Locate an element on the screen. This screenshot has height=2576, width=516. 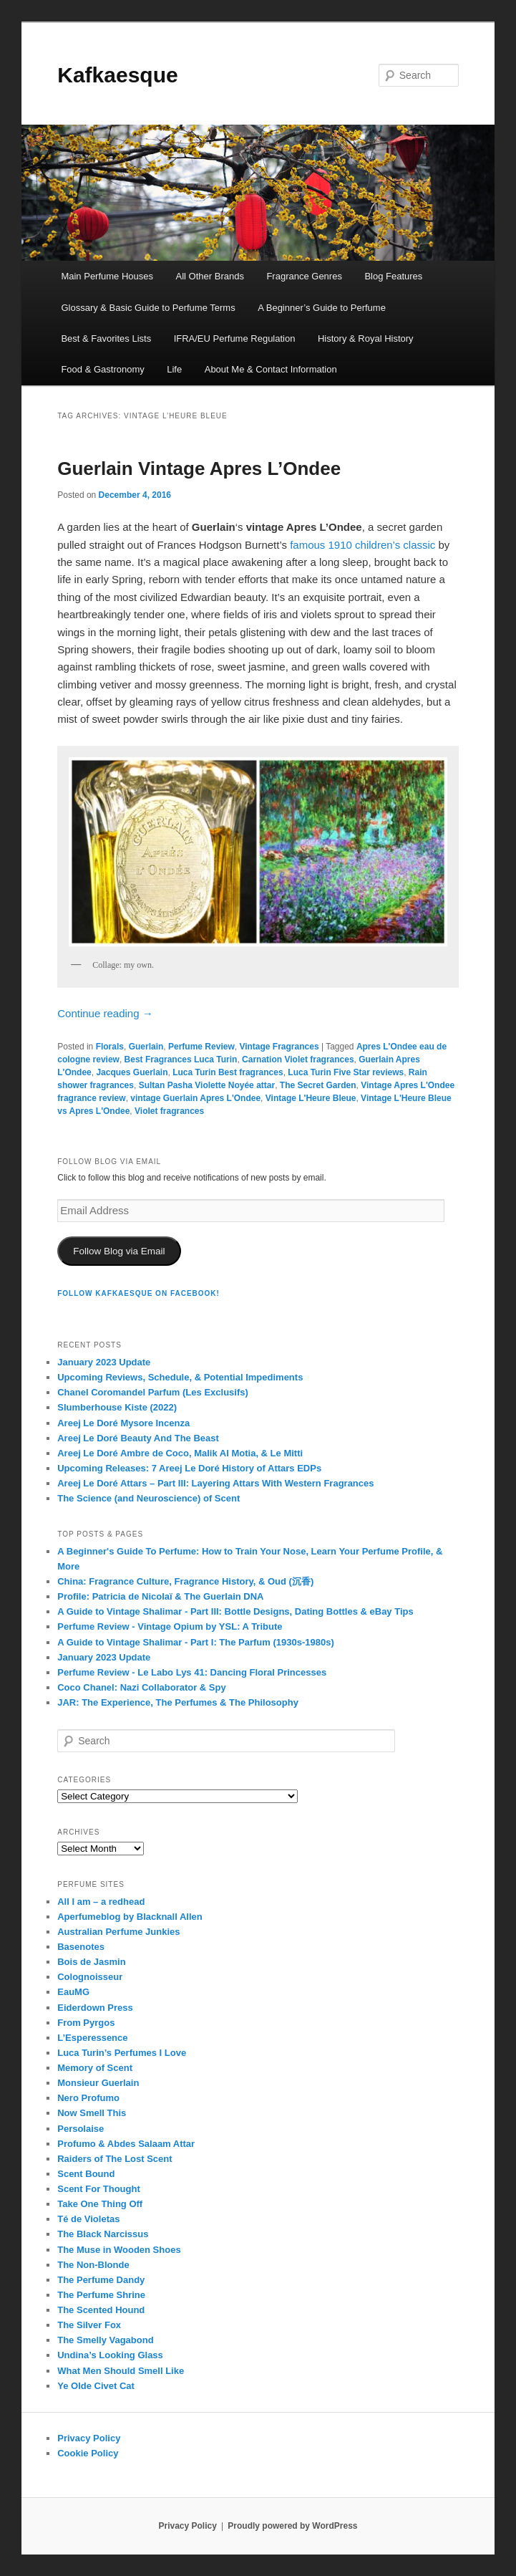
Luca Turin’s Perfumes I Love is located at coordinates (121, 2052).